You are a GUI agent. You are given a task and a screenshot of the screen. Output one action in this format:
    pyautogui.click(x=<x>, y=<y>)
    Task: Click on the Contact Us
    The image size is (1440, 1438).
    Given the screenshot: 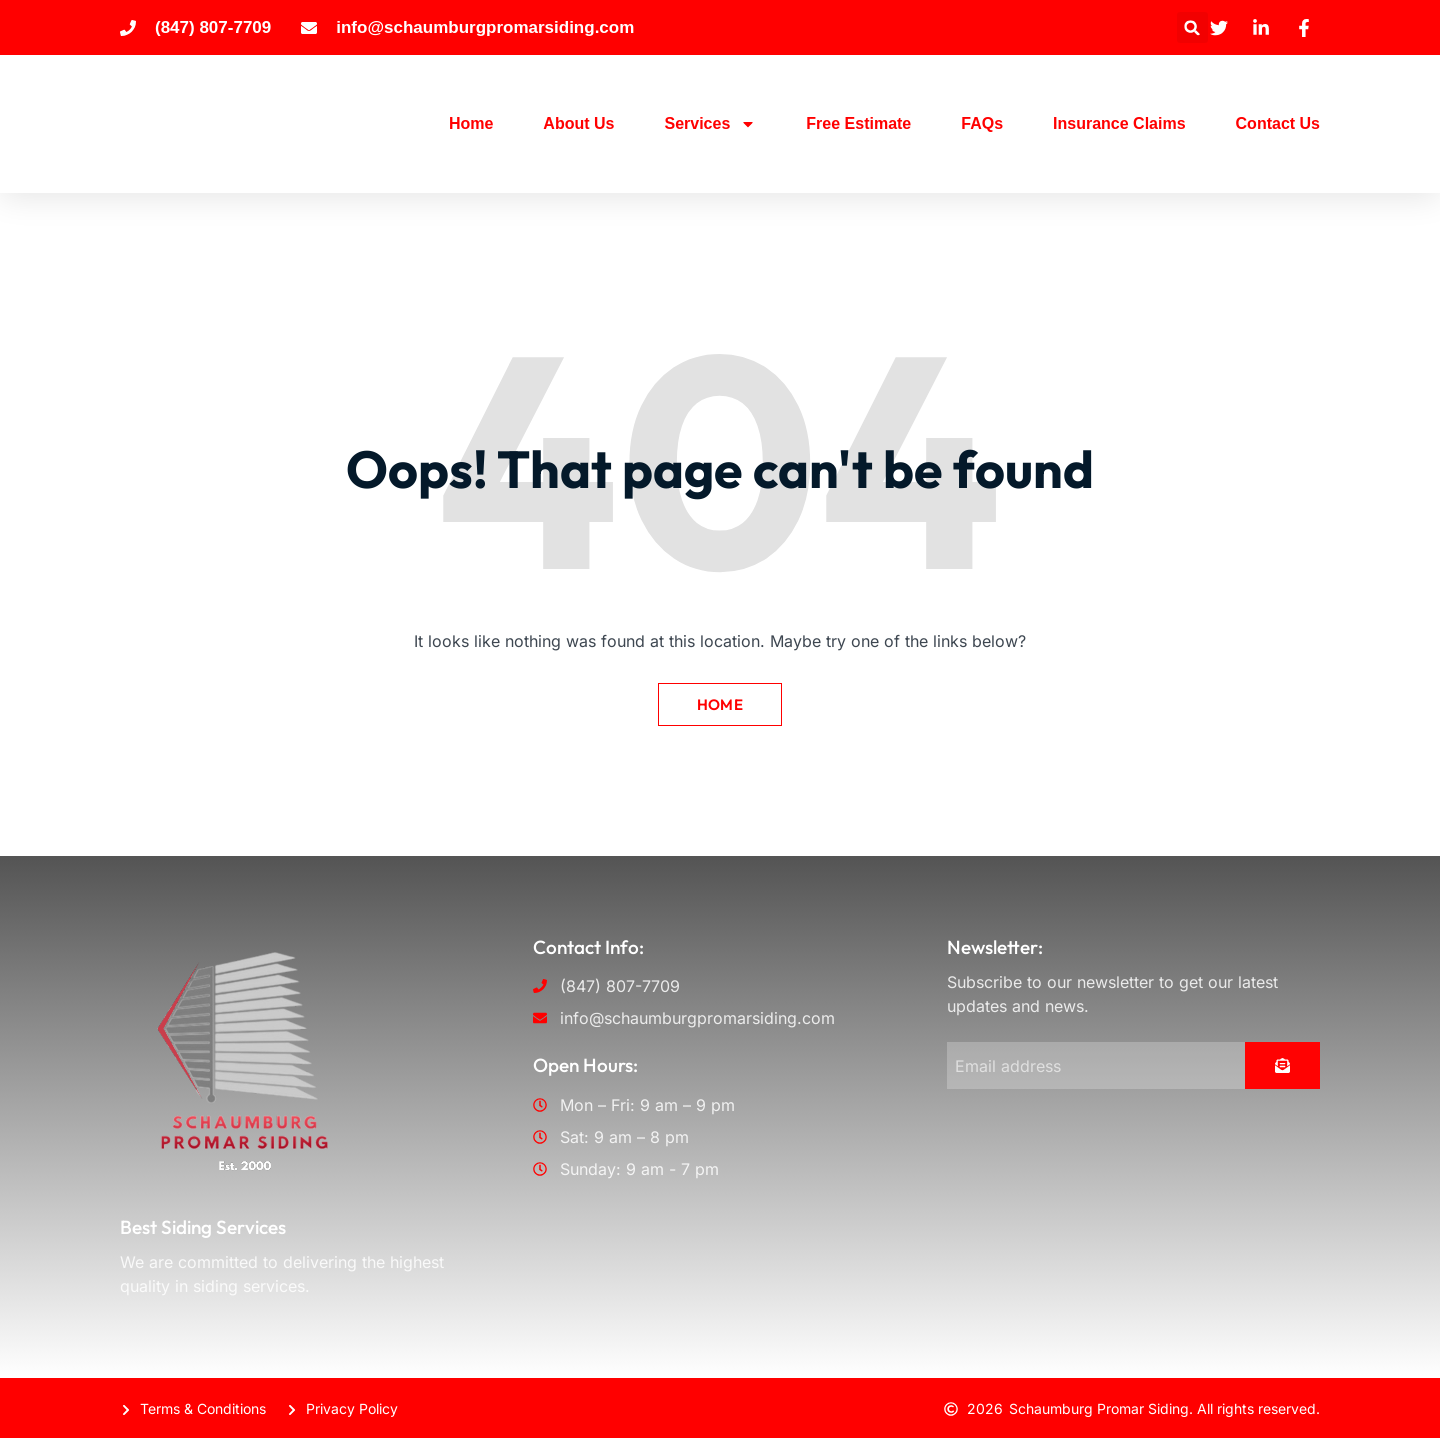 What is the action you would take?
    pyautogui.click(x=1278, y=123)
    